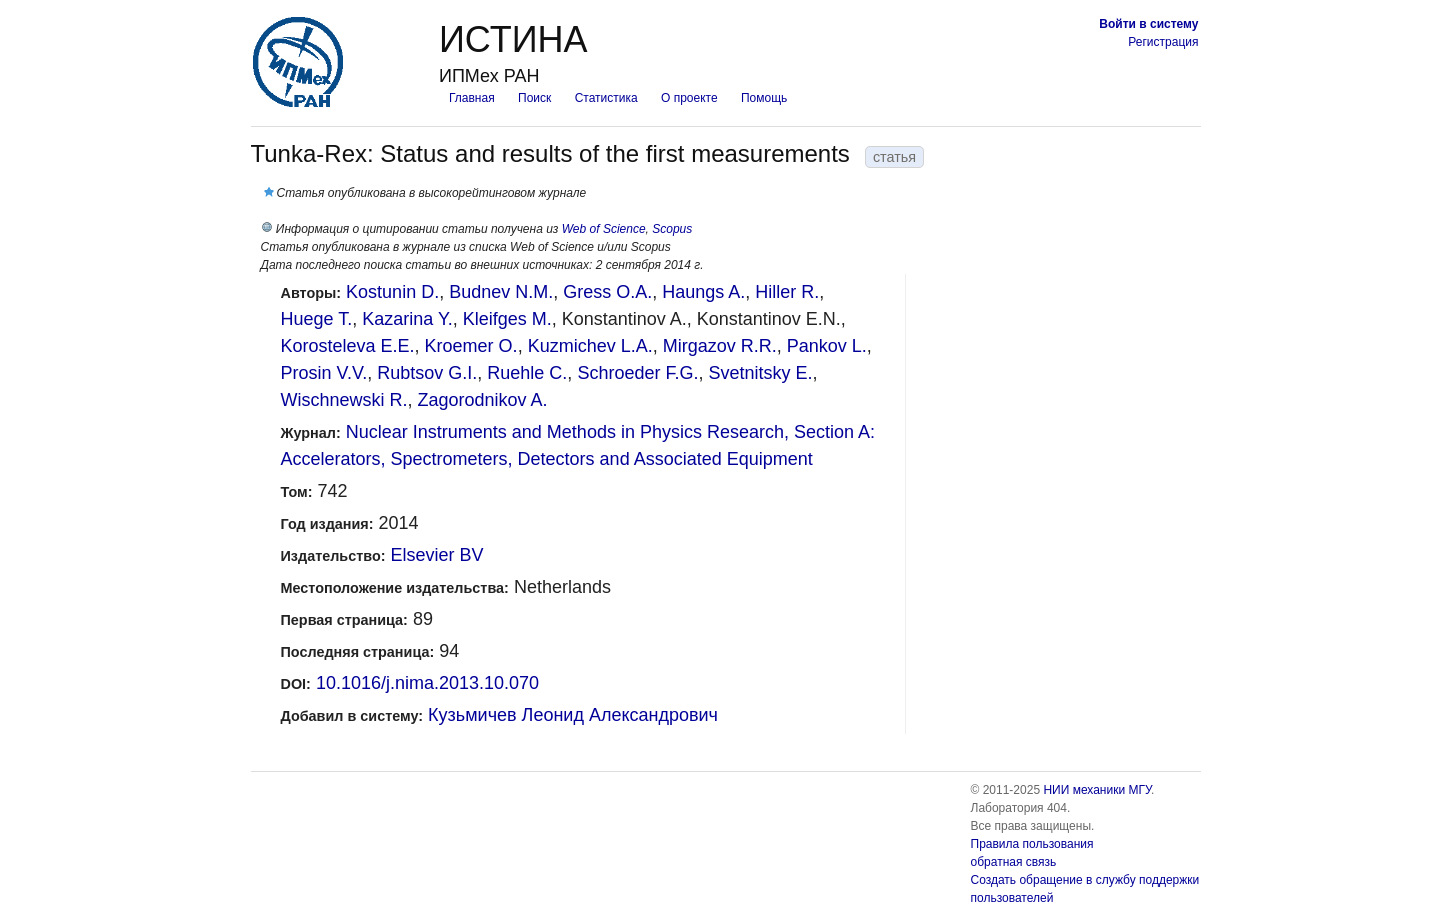  Describe the element at coordinates (604, 229) in the screenshot. I see `Web of Science` at that location.